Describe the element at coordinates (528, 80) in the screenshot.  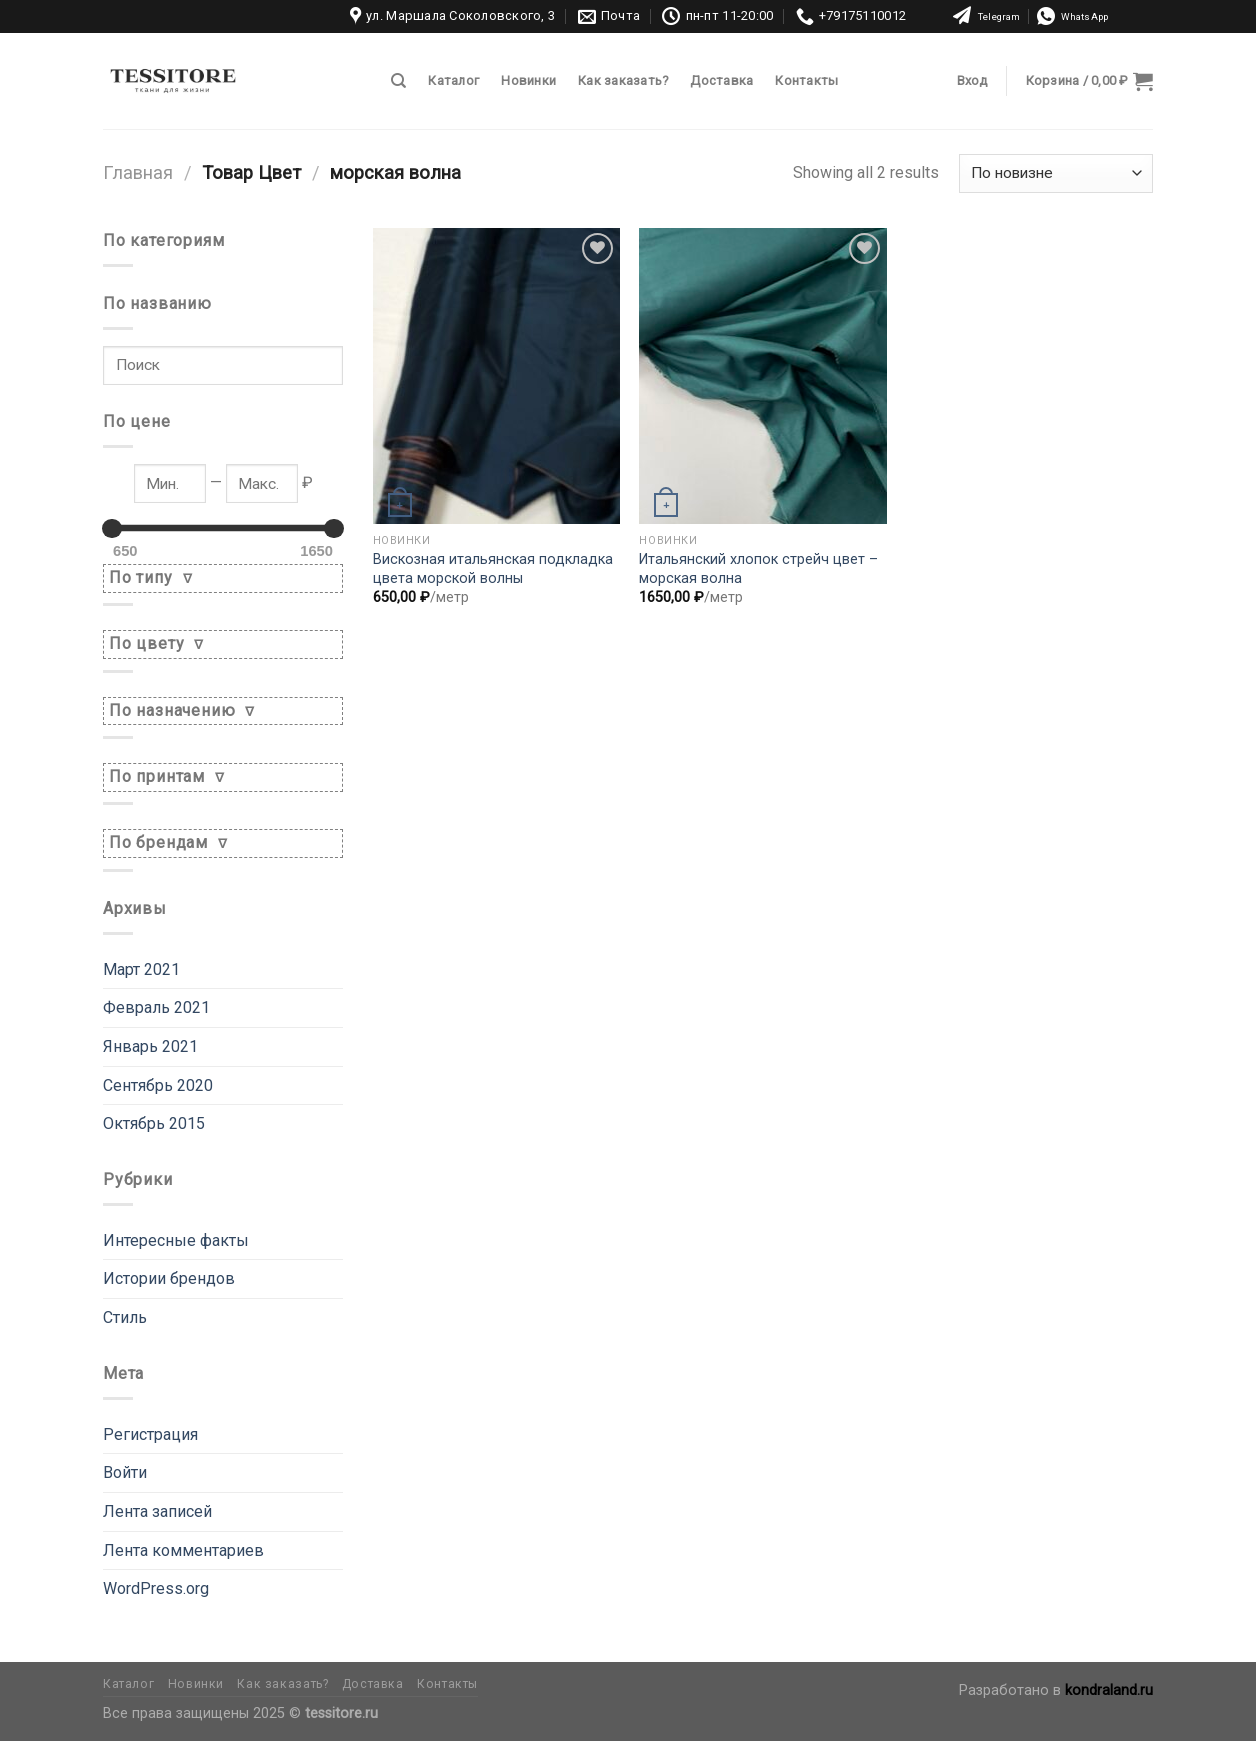
I see `Новинки` at that location.